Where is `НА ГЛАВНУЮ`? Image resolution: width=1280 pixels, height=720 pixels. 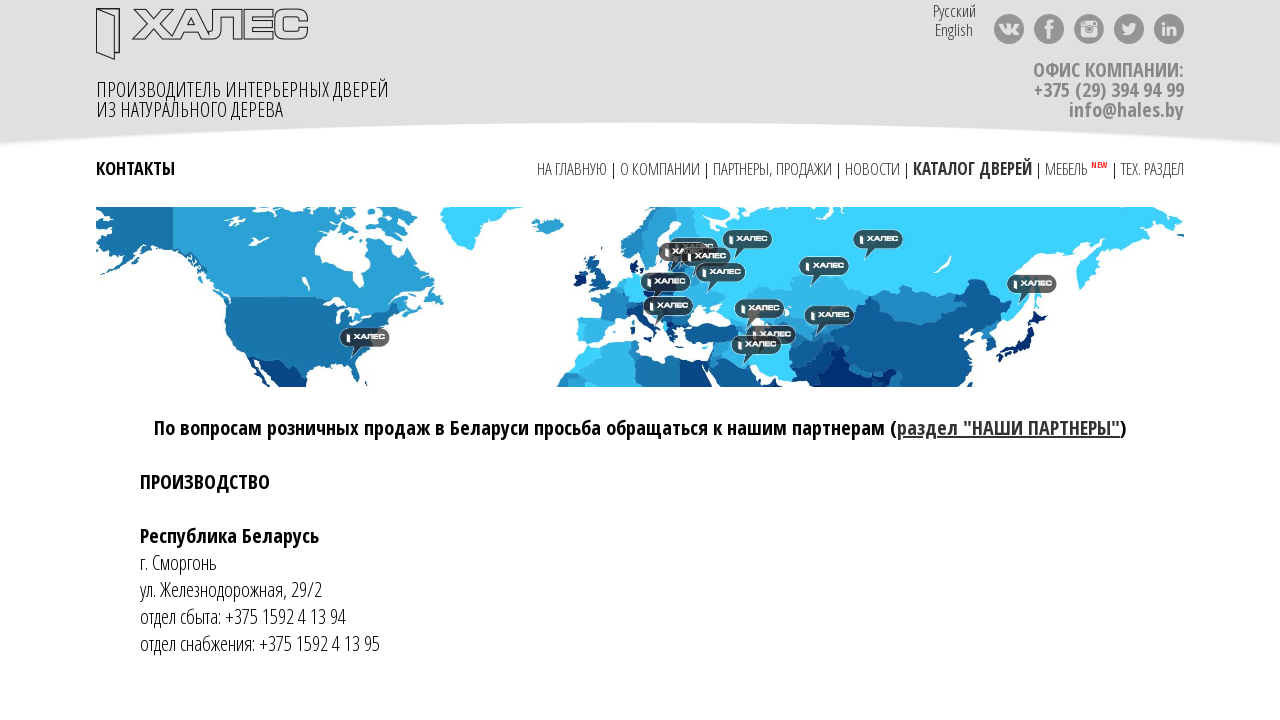
НА ГЛАВНУЮ is located at coordinates (570, 168).